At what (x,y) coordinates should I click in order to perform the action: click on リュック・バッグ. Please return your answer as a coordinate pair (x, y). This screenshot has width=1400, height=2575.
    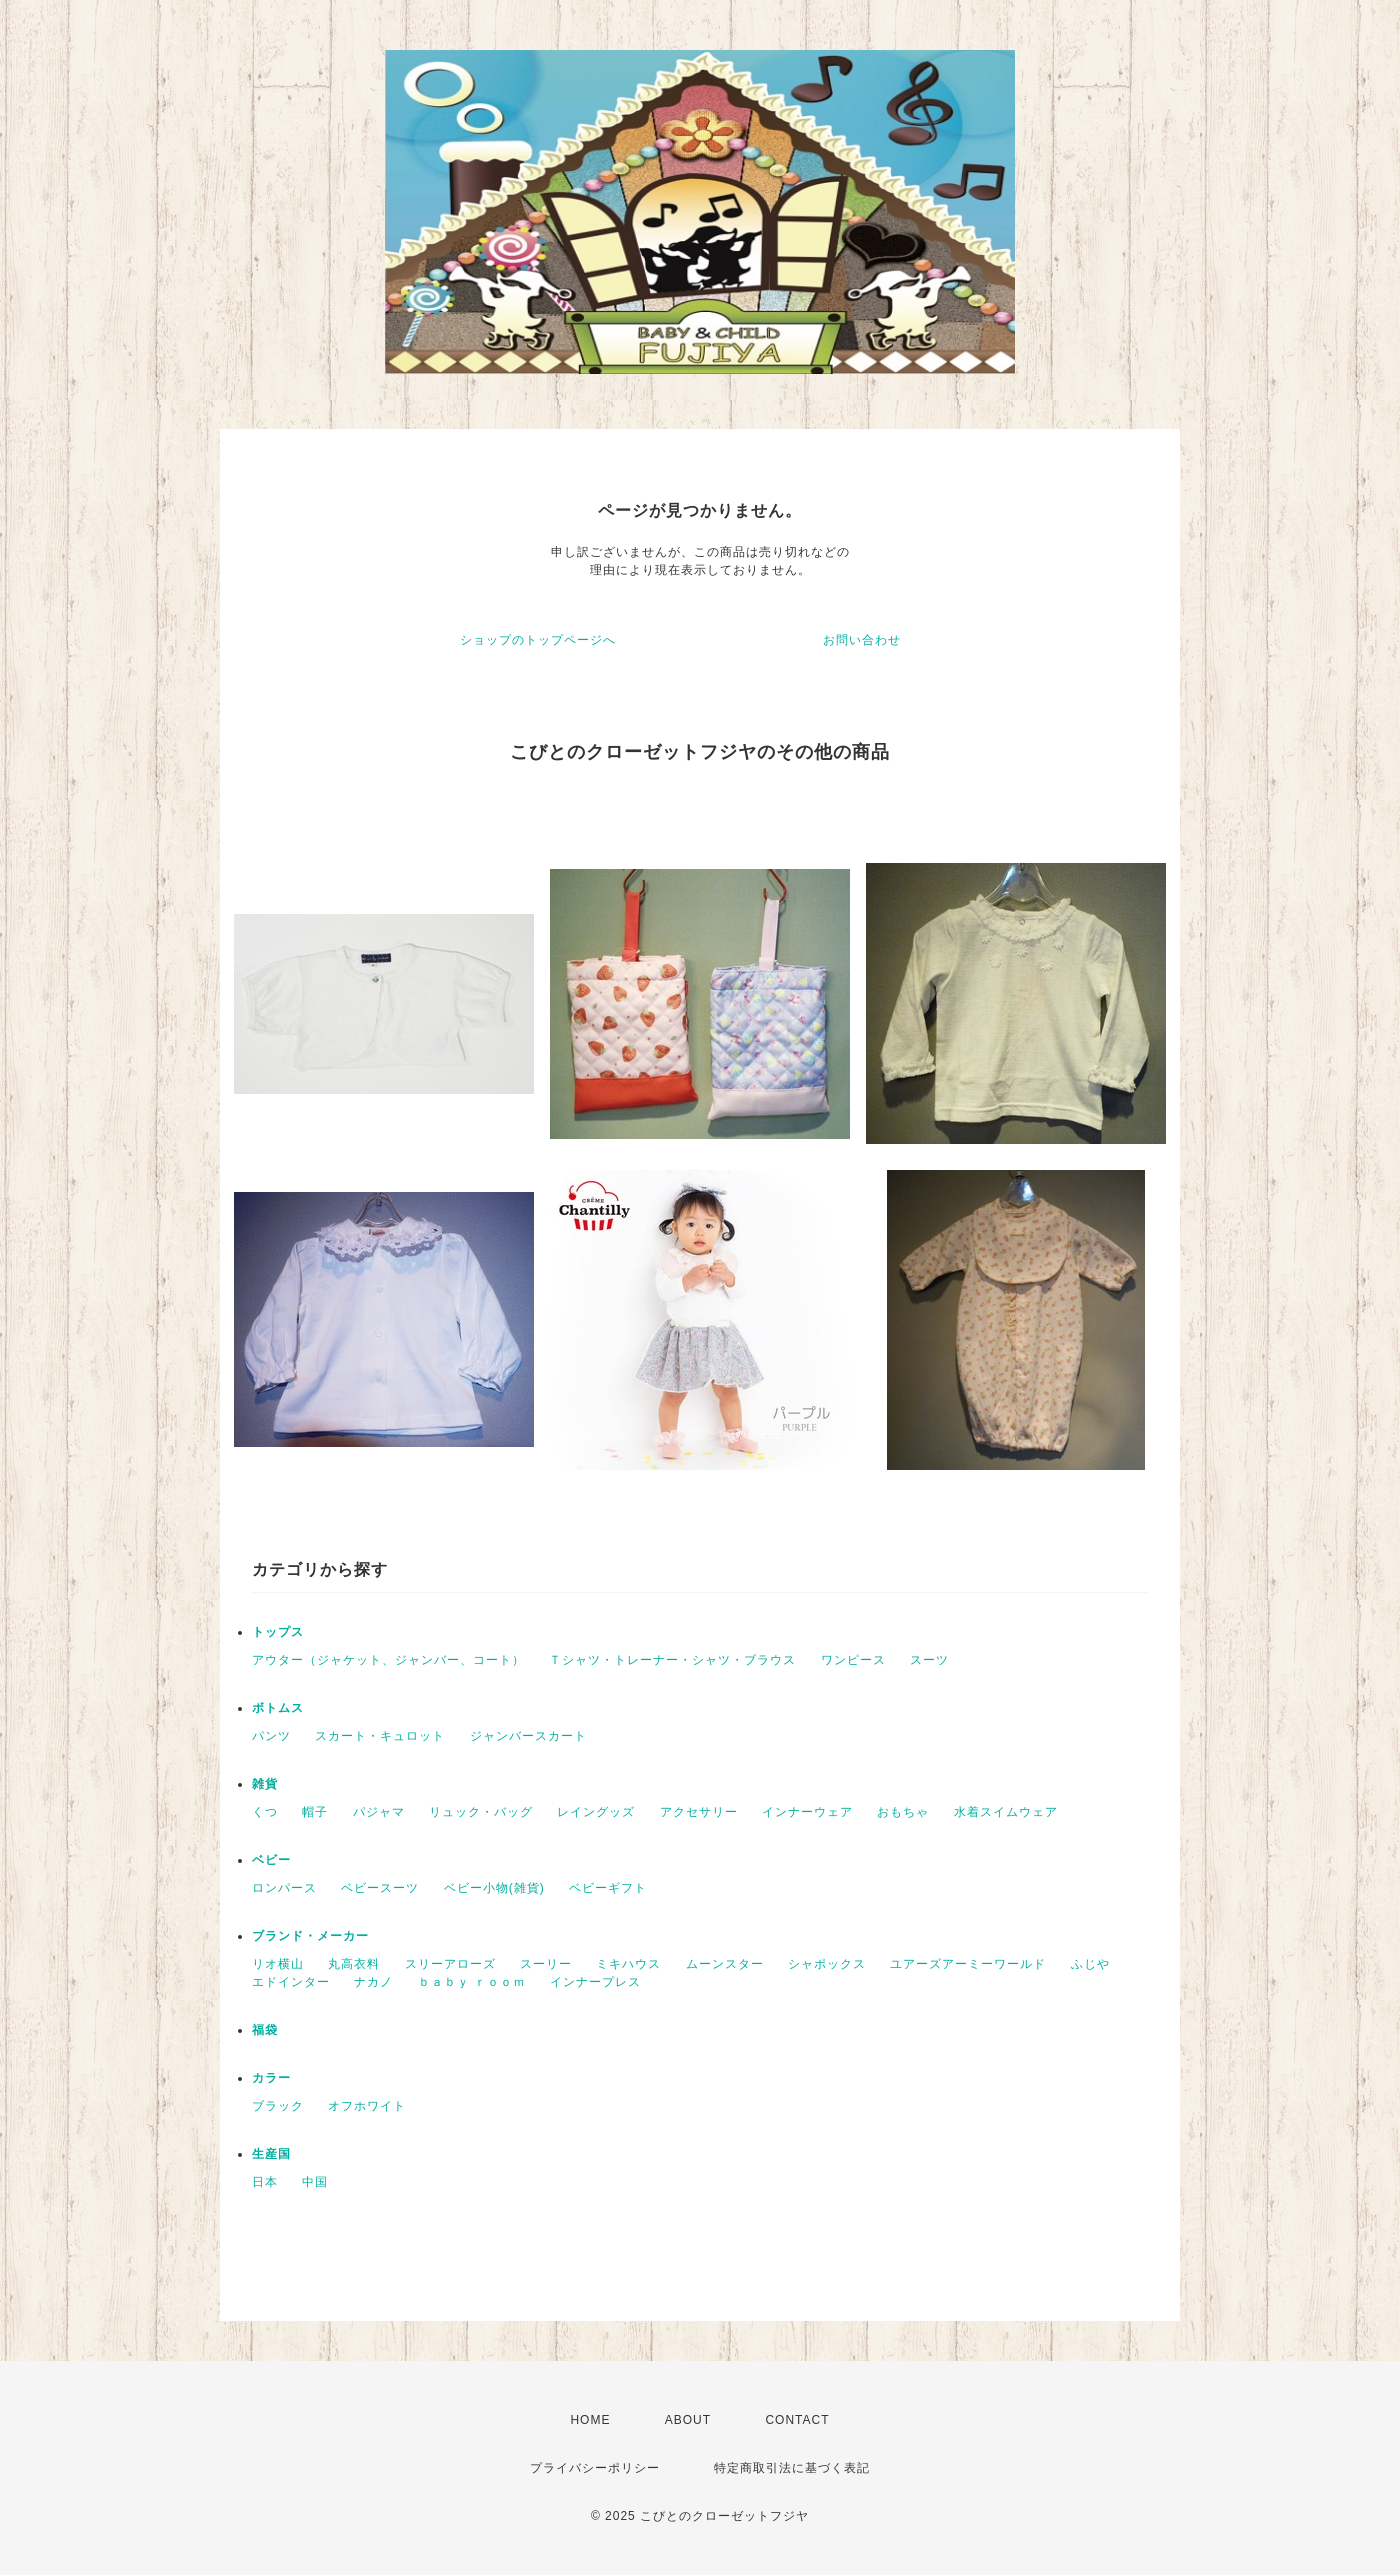
    Looking at the image, I should click on (481, 1812).